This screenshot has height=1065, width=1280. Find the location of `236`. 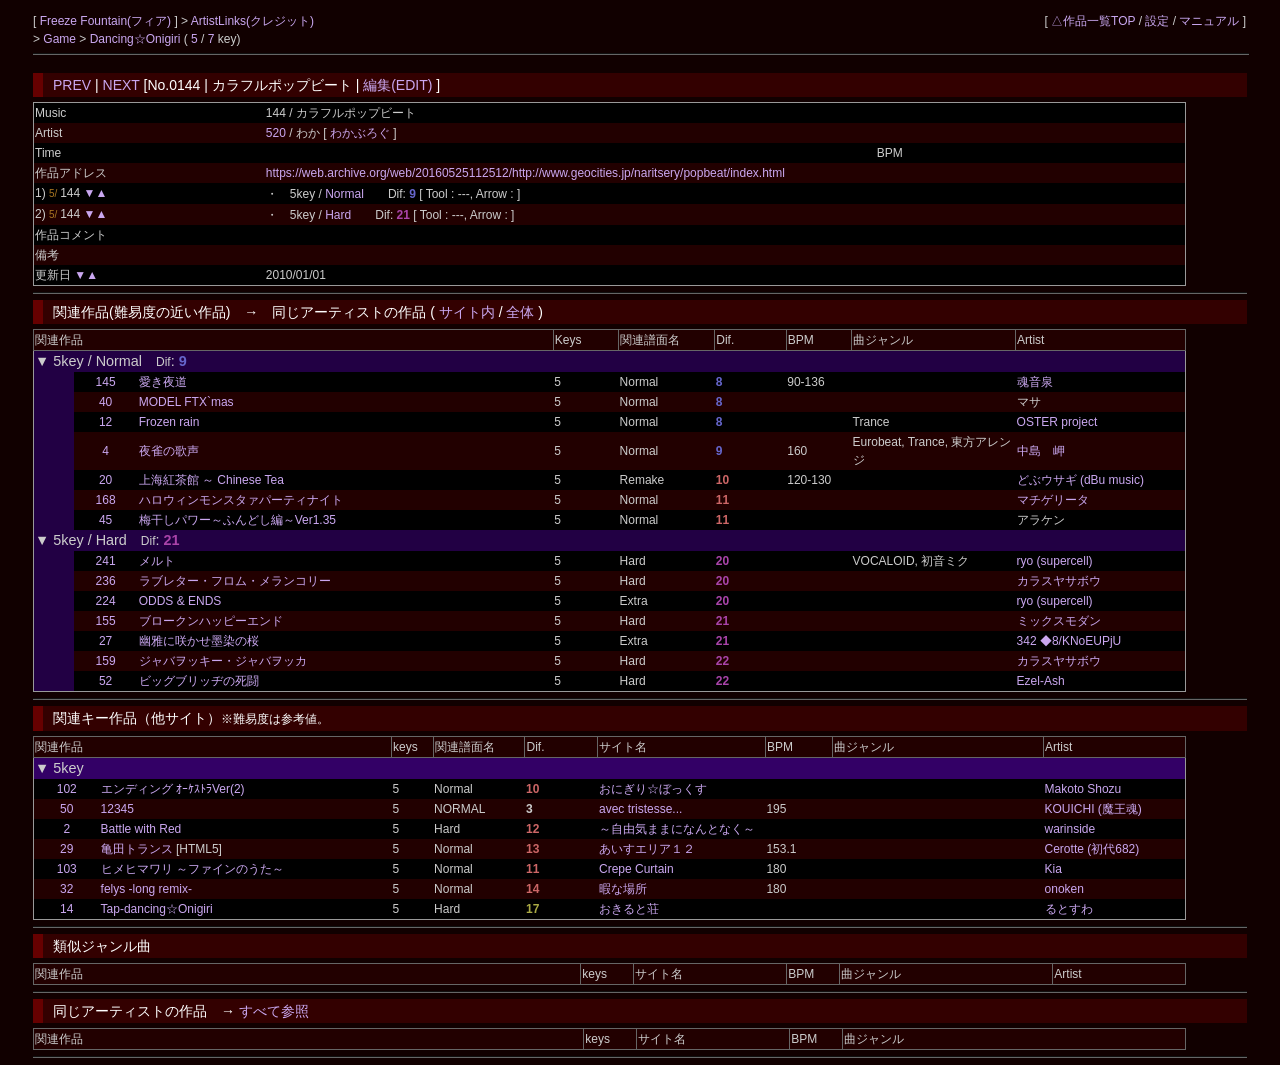

236 is located at coordinates (106, 581).